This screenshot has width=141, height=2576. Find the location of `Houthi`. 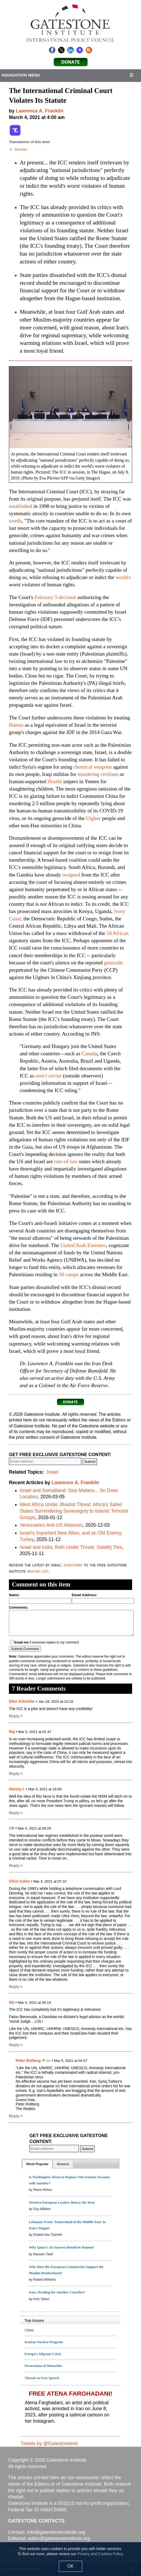

Houthi is located at coordinates (54, 781).